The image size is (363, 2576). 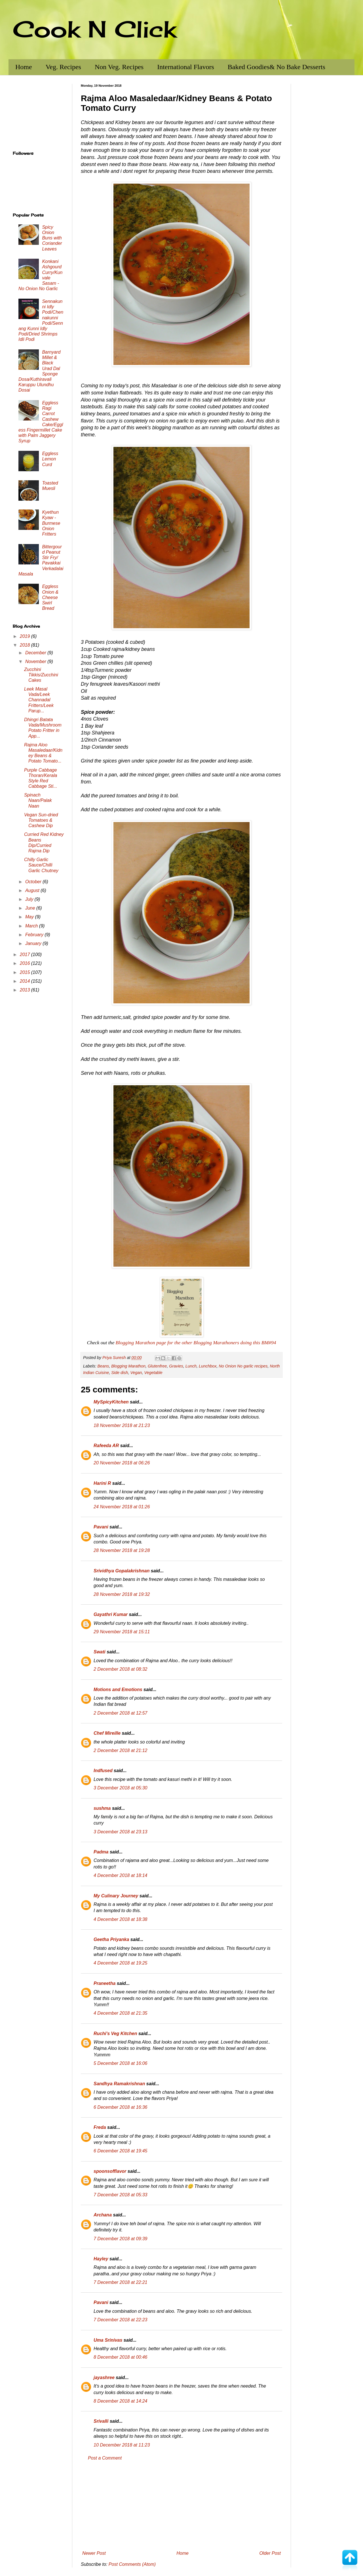 I want to click on Older Post, so click(x=270, y=2553).